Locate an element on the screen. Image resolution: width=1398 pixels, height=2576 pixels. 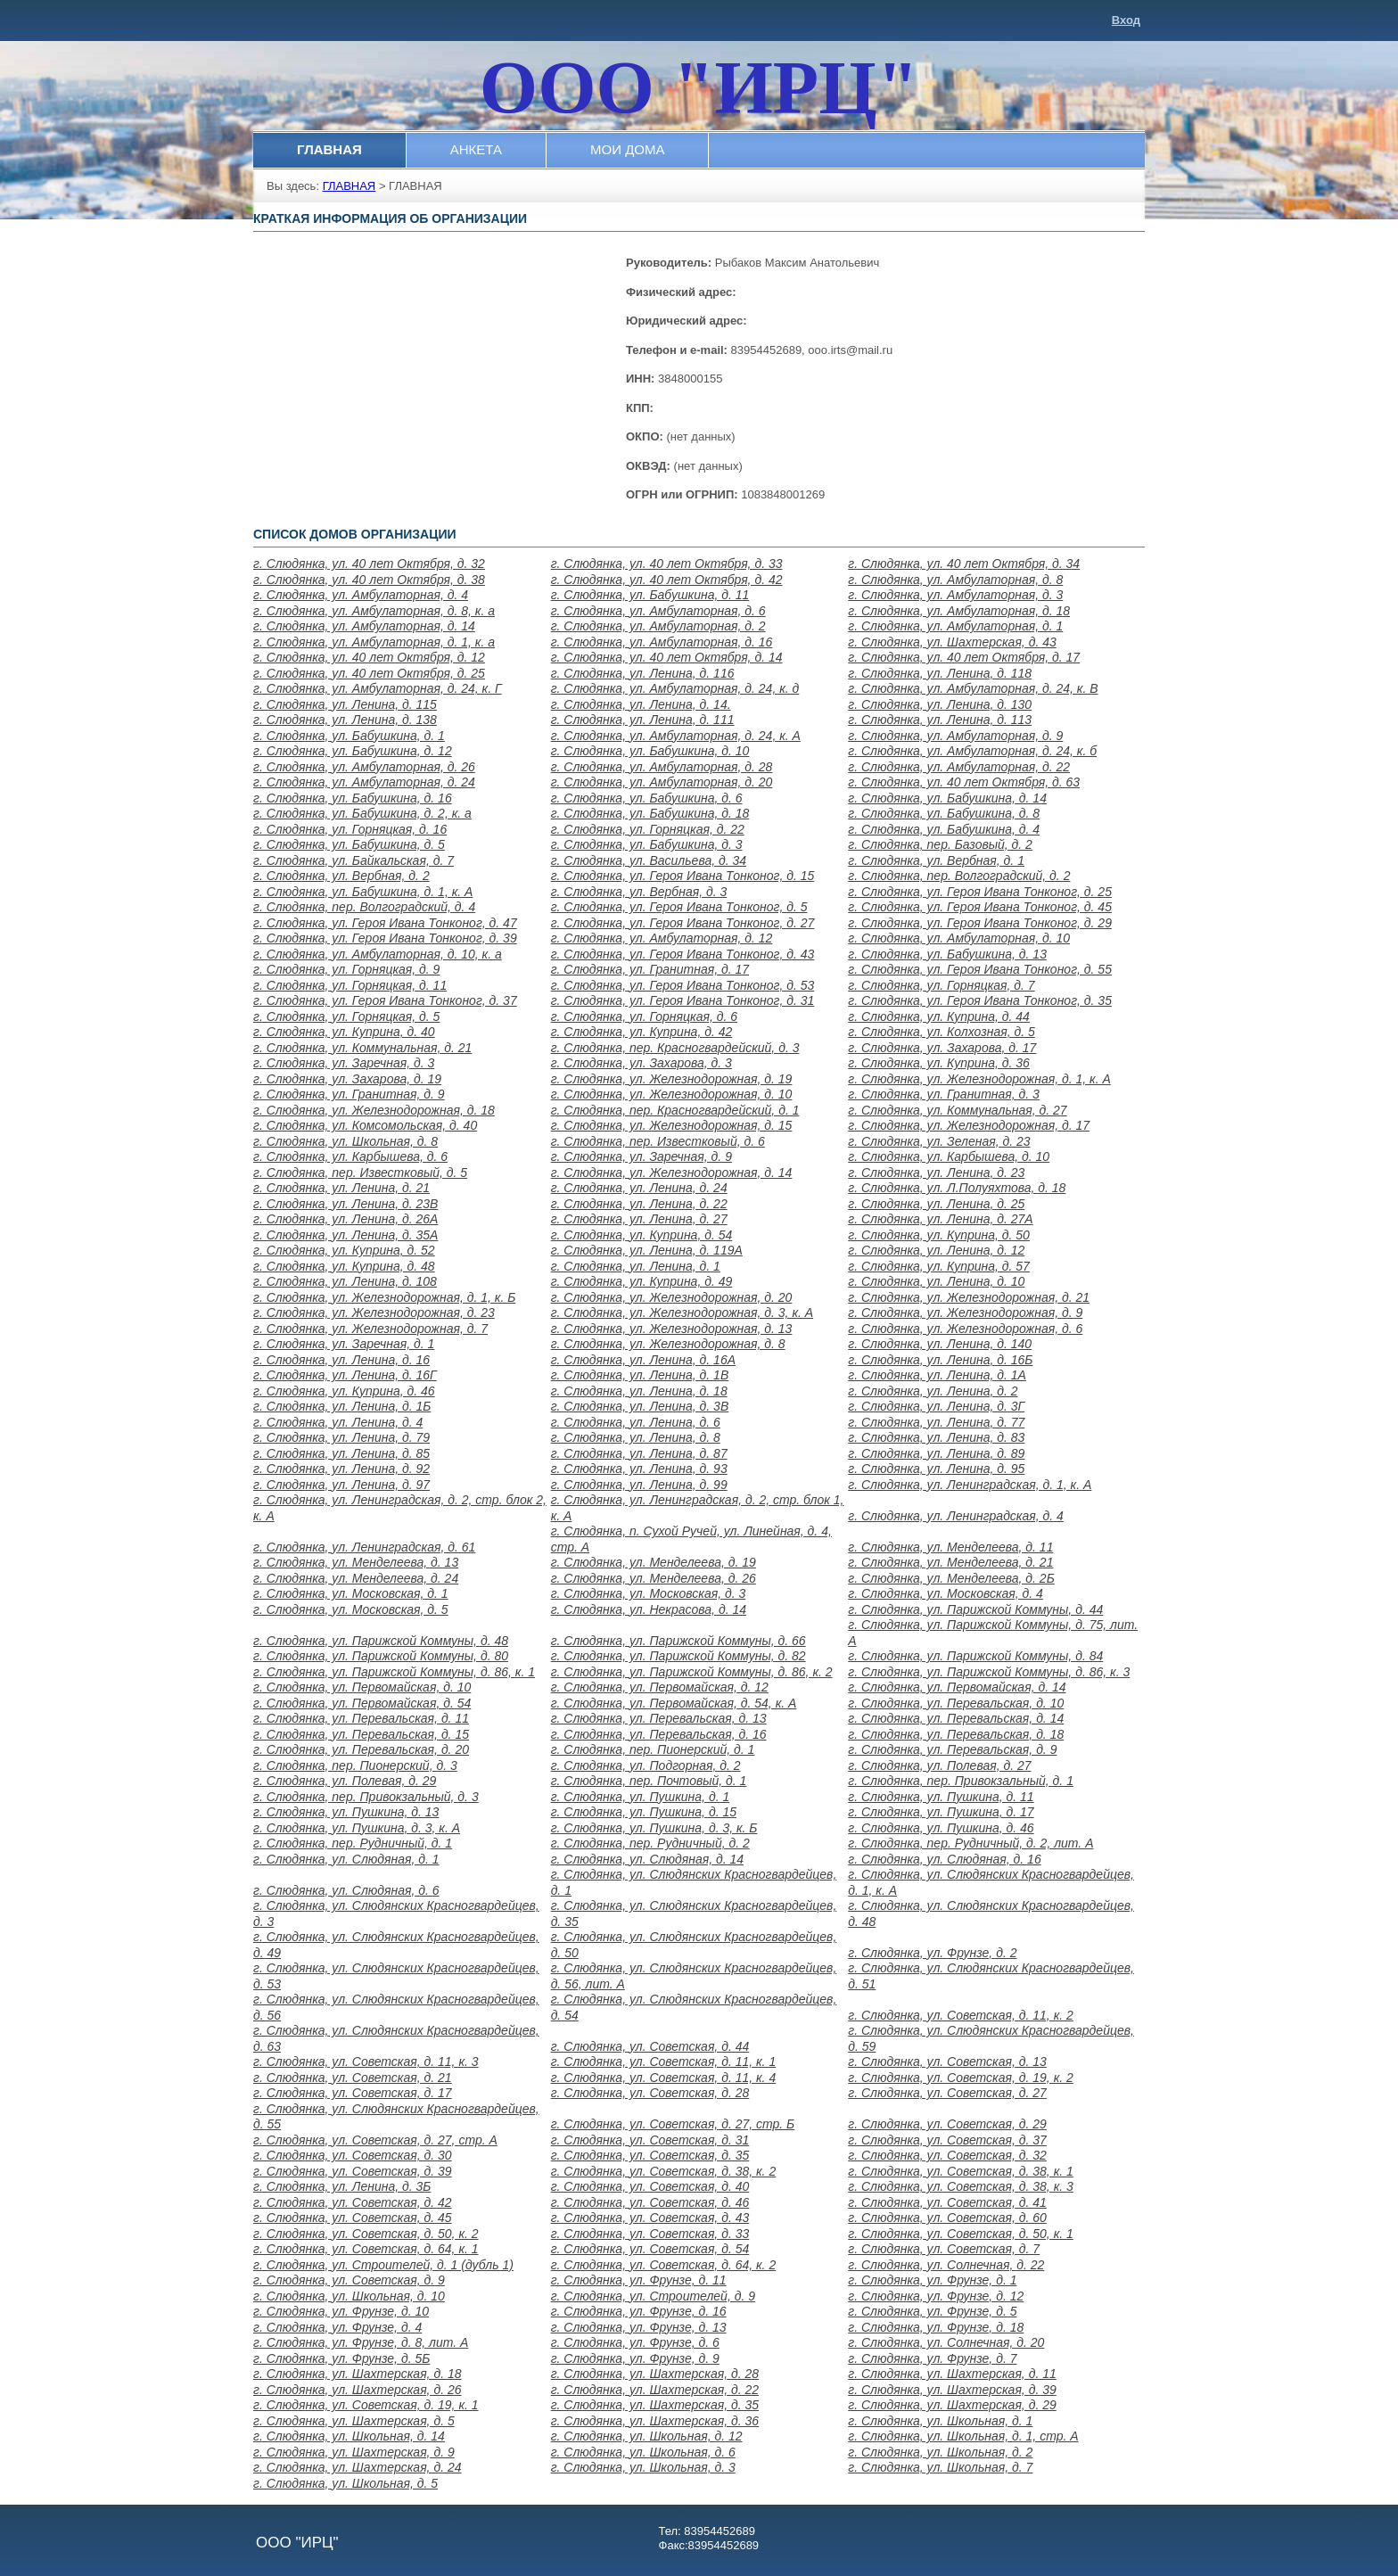
г. Слюдянка, пер. Пионерский, д. 3 is located at coordinates (355, 1765).